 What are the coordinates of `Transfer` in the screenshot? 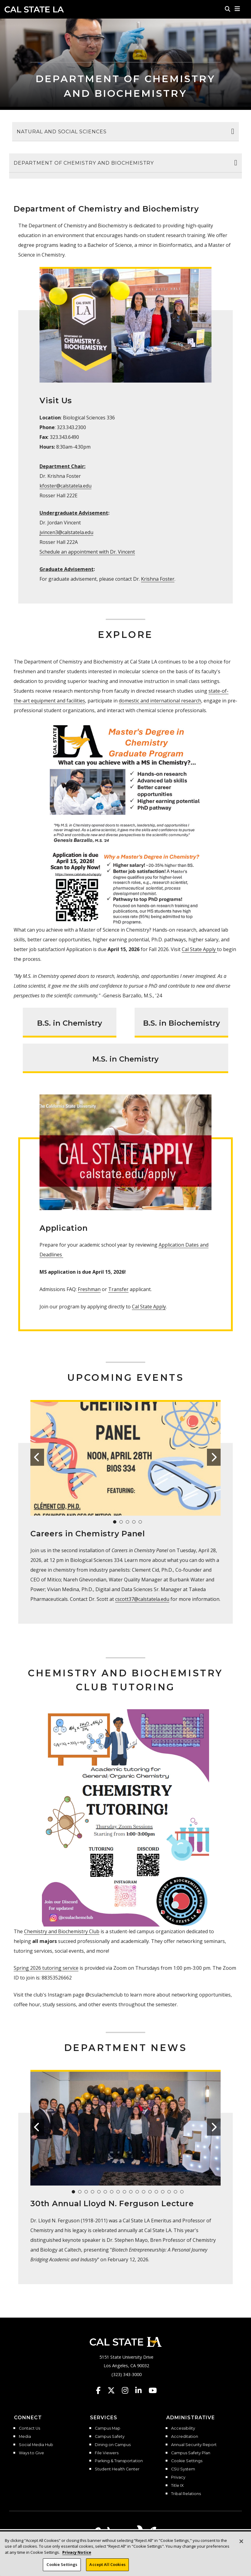 It's located at (118, 1289).